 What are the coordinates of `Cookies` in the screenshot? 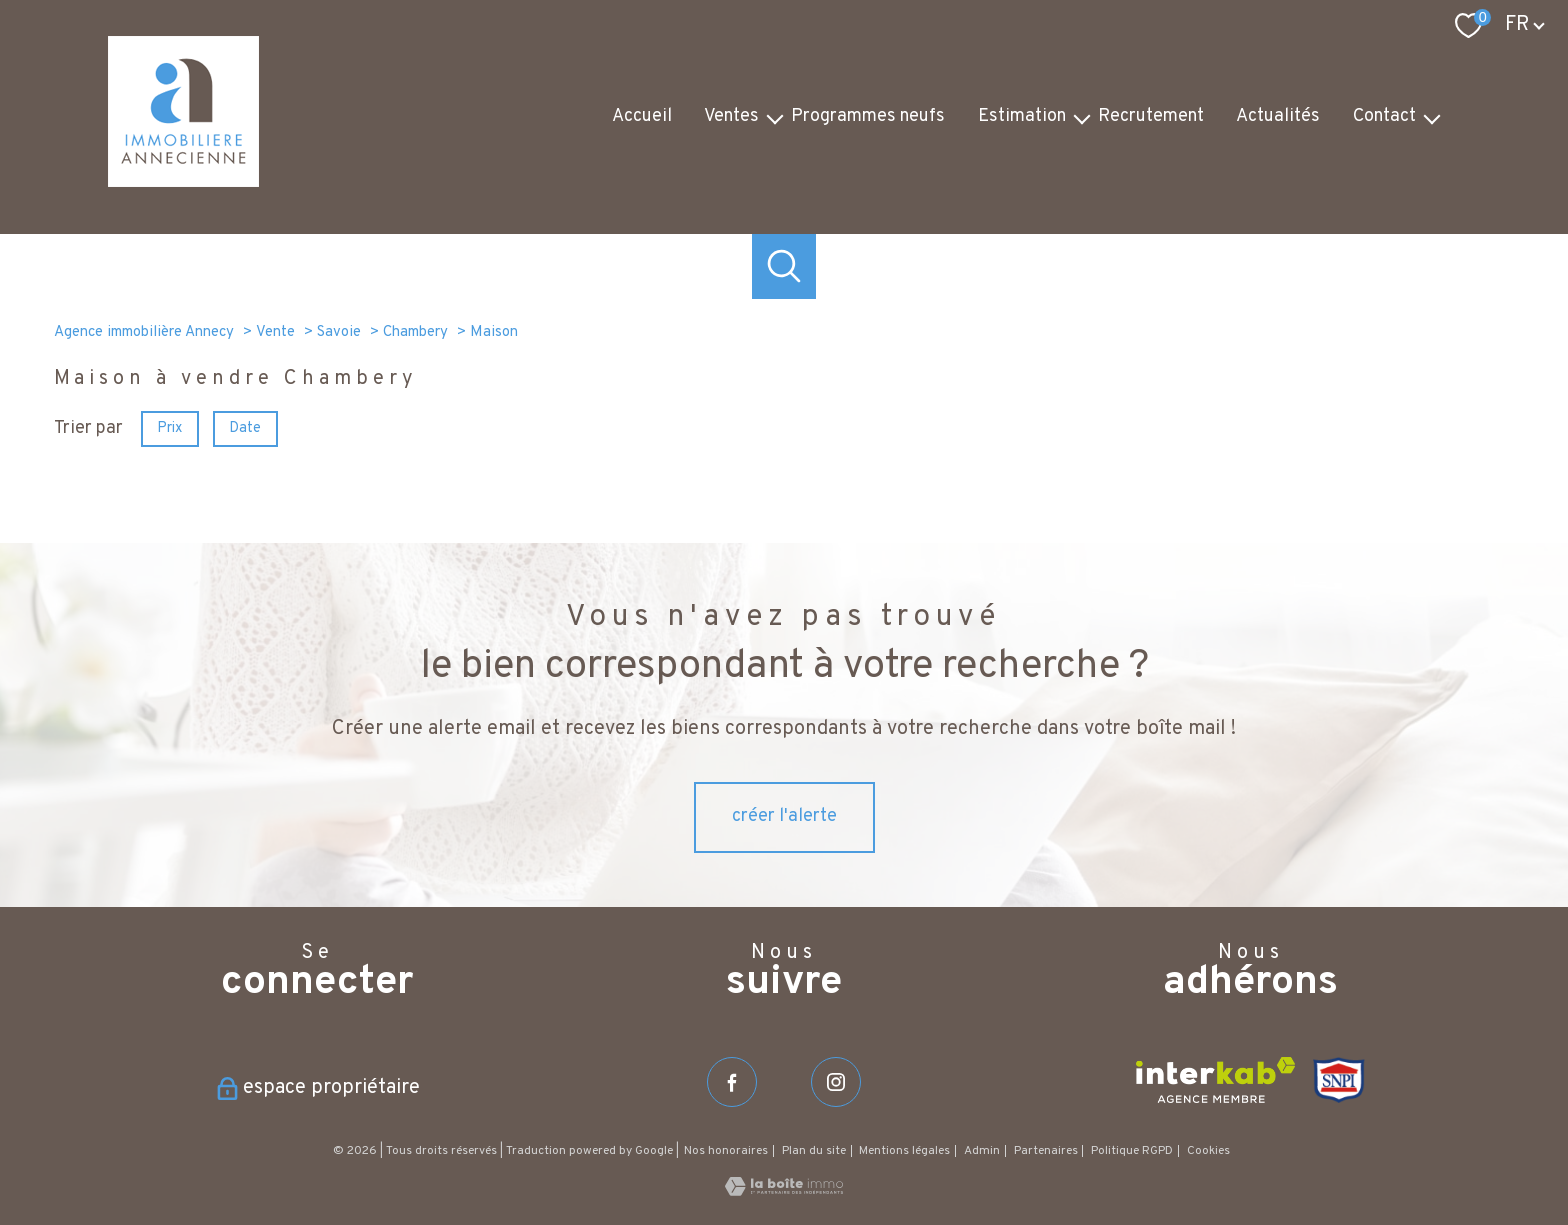 It's located at (1208, 1152).